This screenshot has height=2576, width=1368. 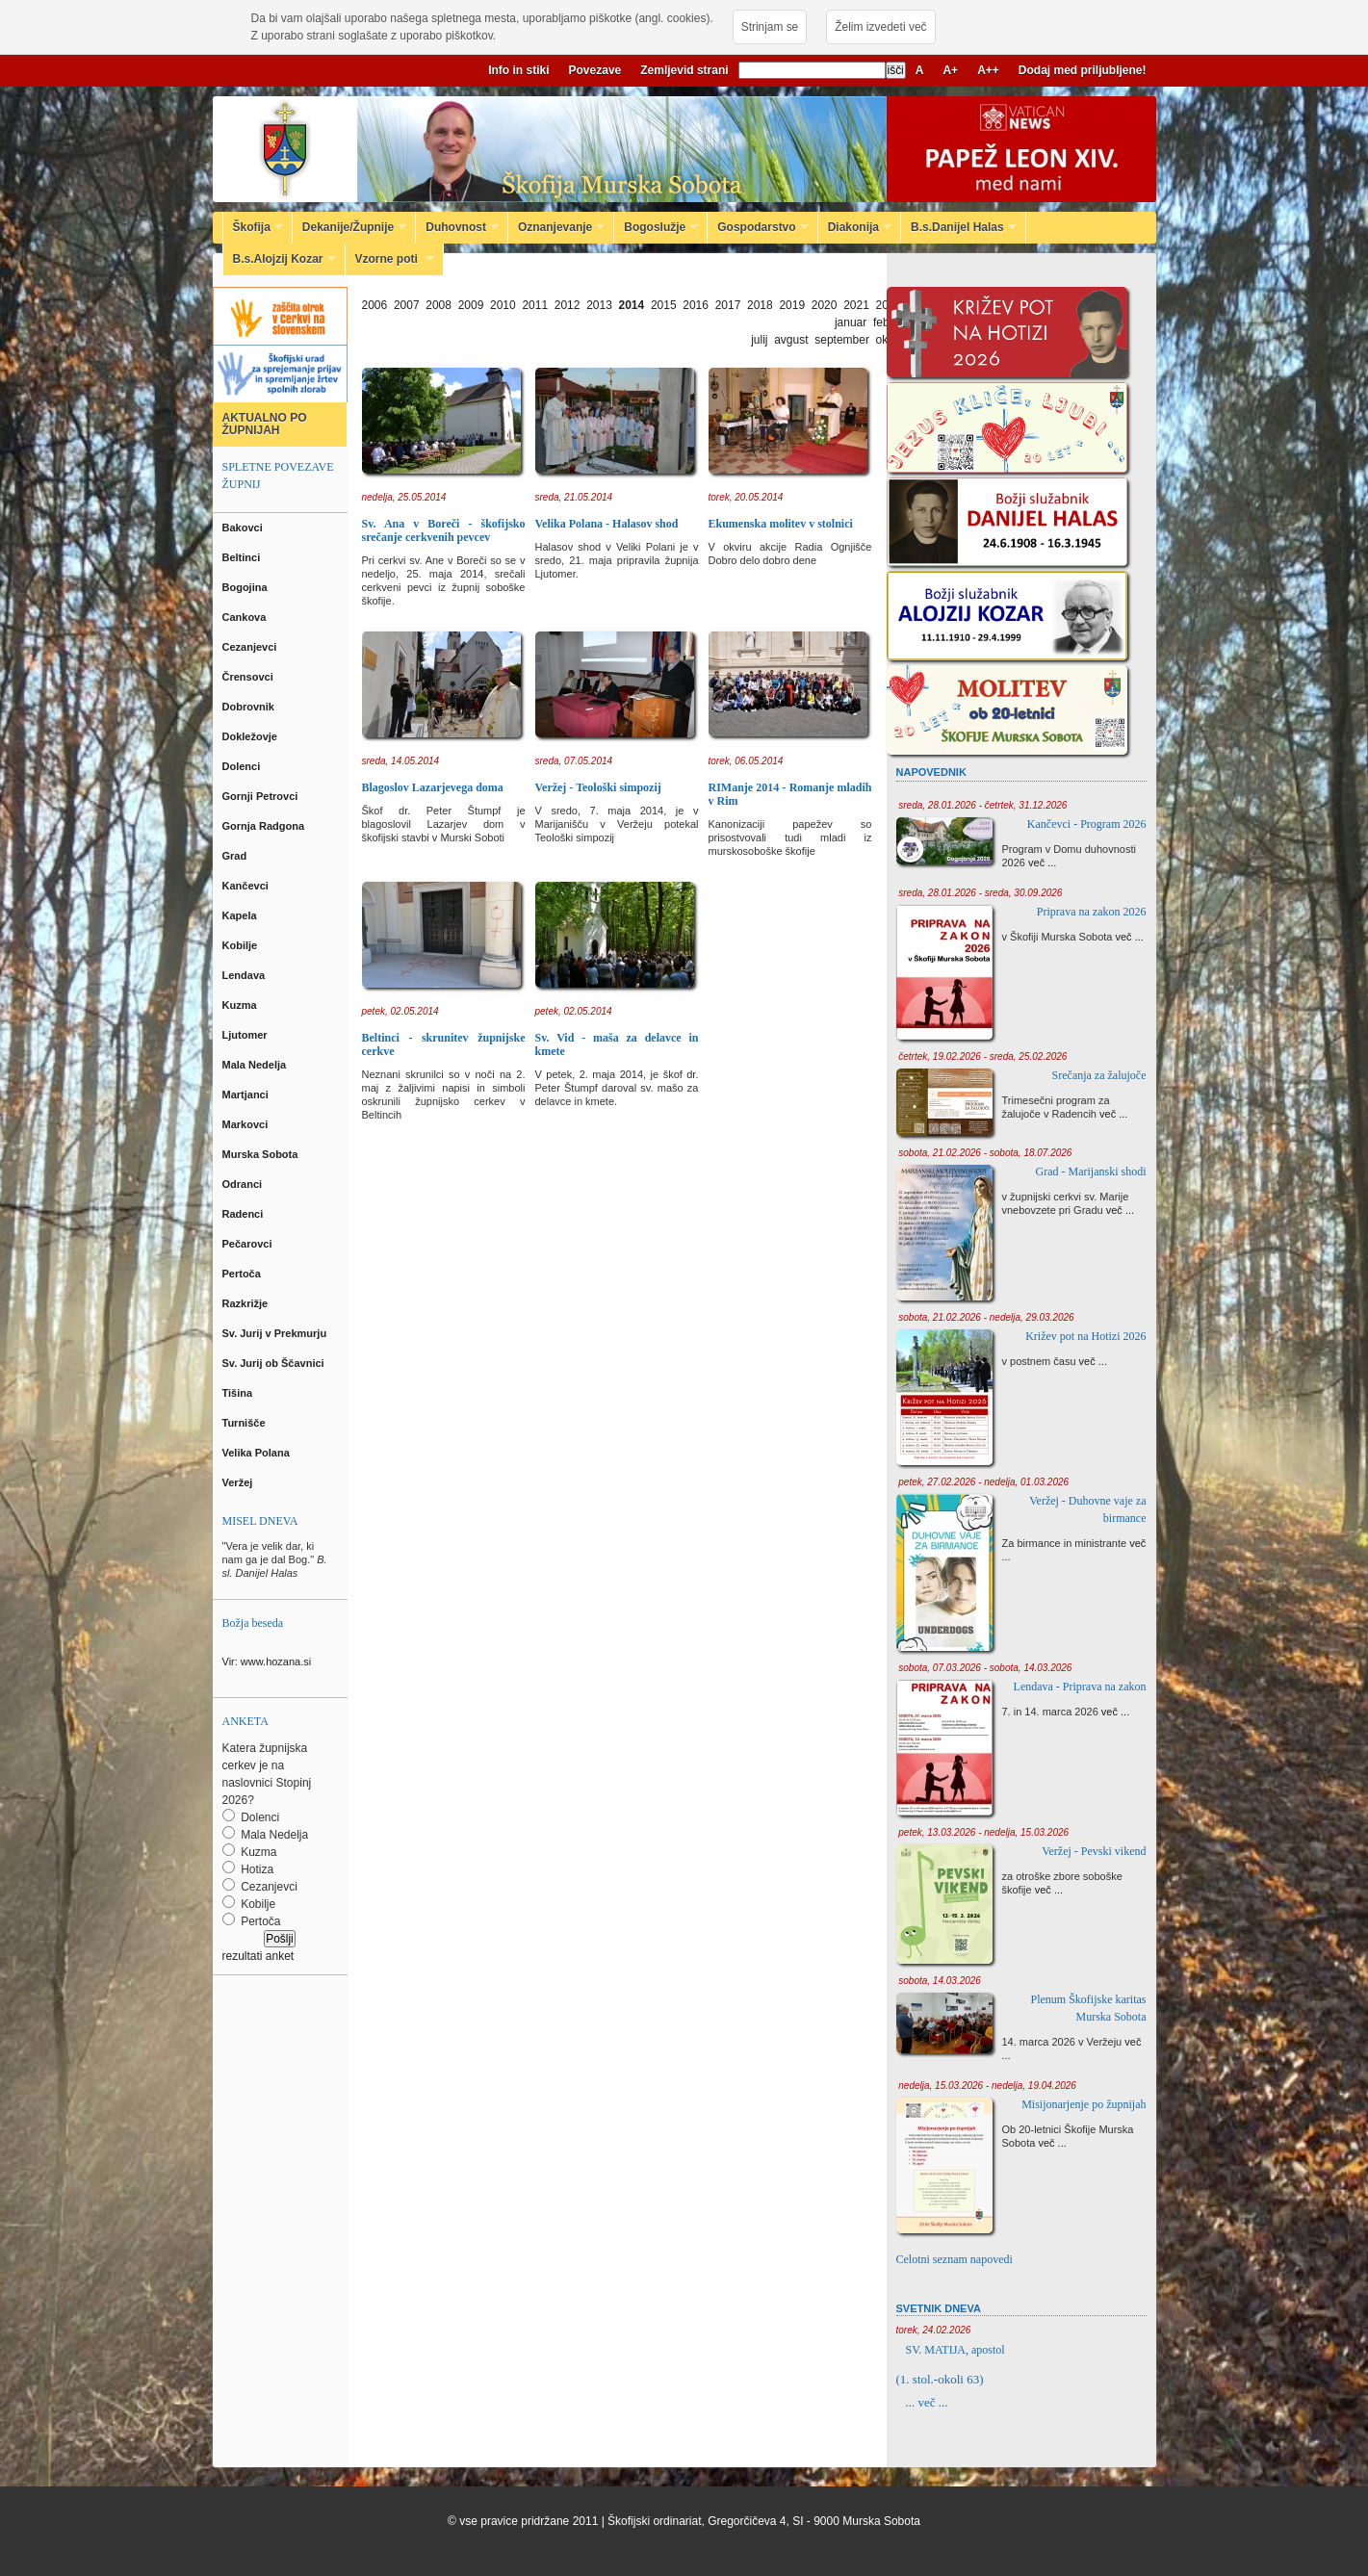 I want to click on 2013, so click(x=599, y=305).